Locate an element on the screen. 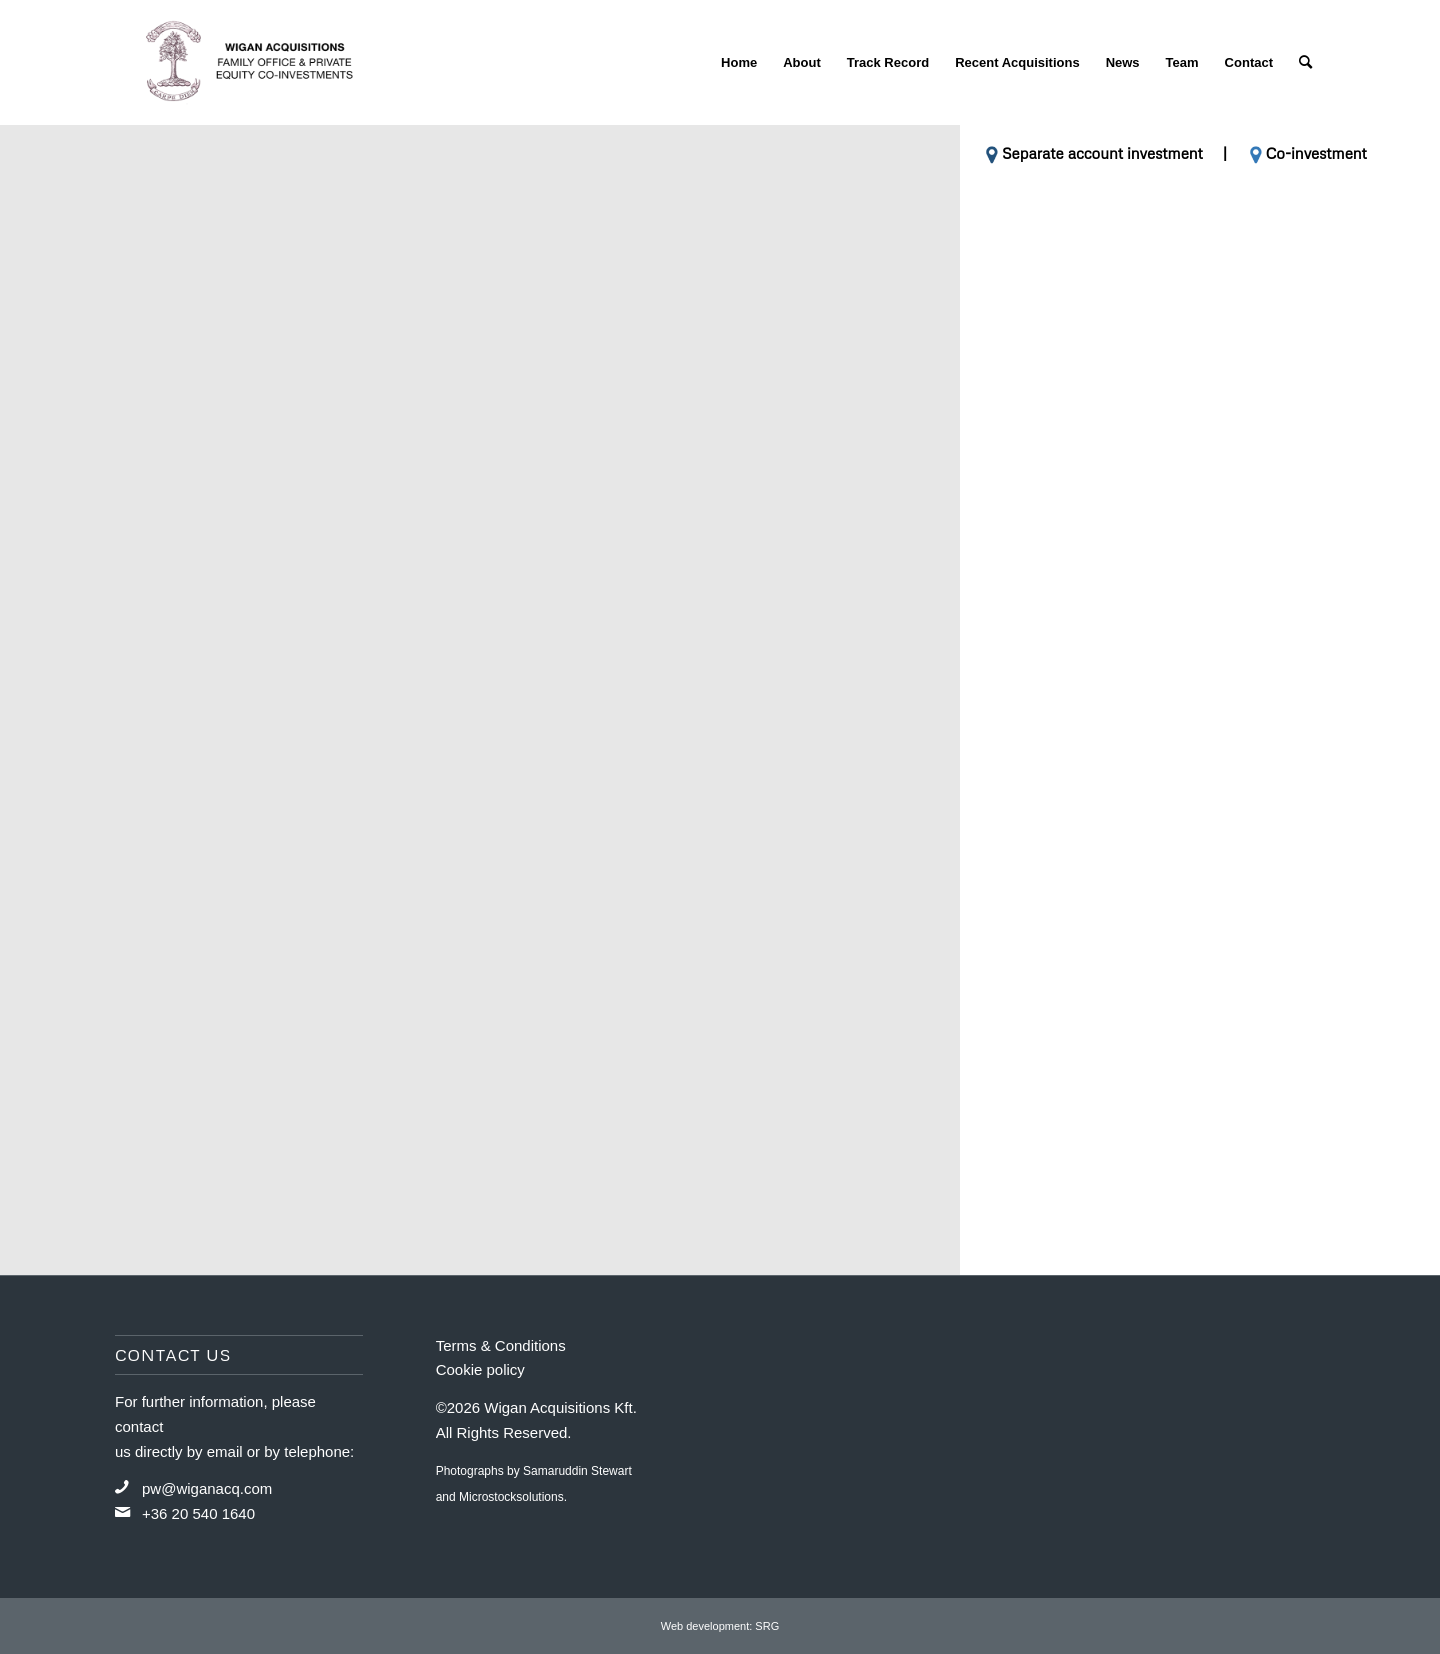  pw@wiganacq.com is located at coordinates (207, 1488).